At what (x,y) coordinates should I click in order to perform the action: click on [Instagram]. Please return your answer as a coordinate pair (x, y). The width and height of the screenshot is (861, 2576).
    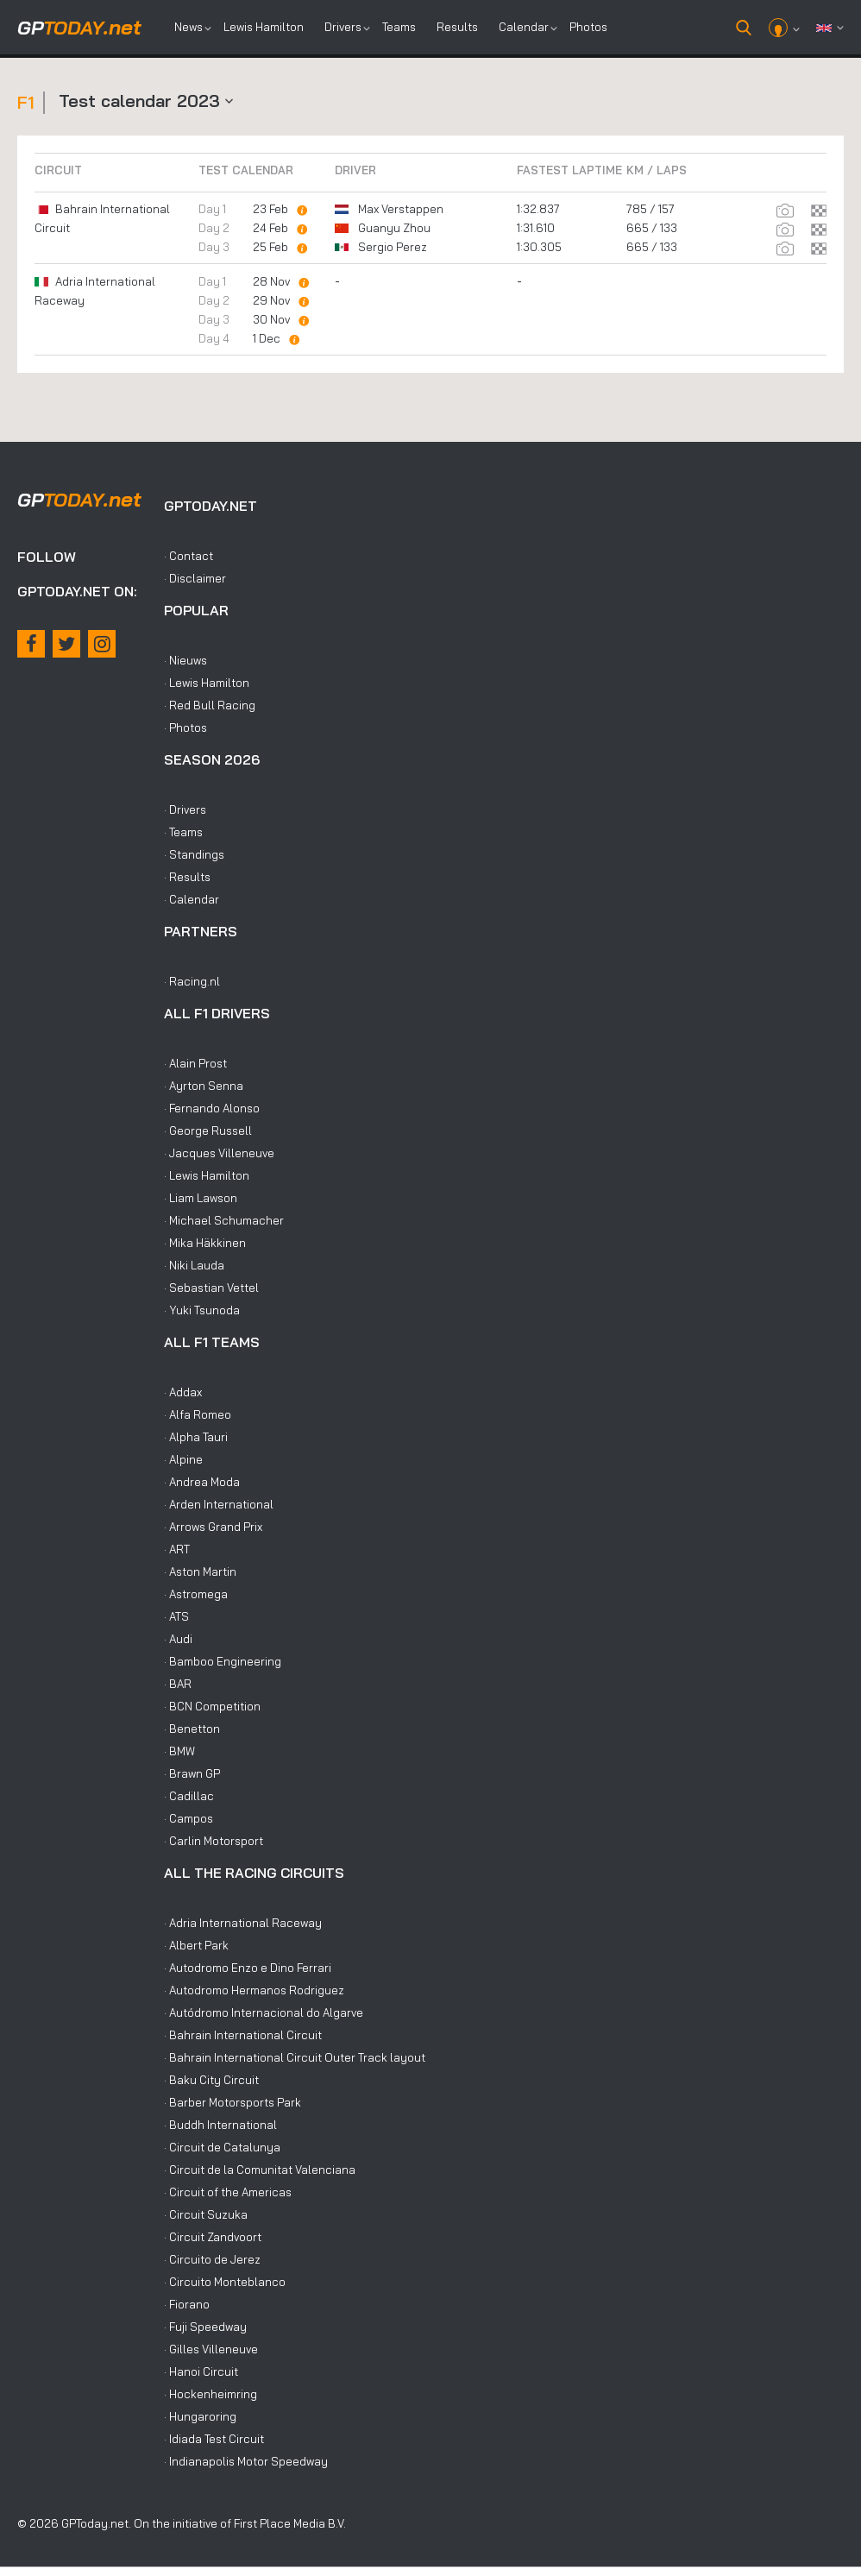
    Looking at the image, I should click on (102, 644).